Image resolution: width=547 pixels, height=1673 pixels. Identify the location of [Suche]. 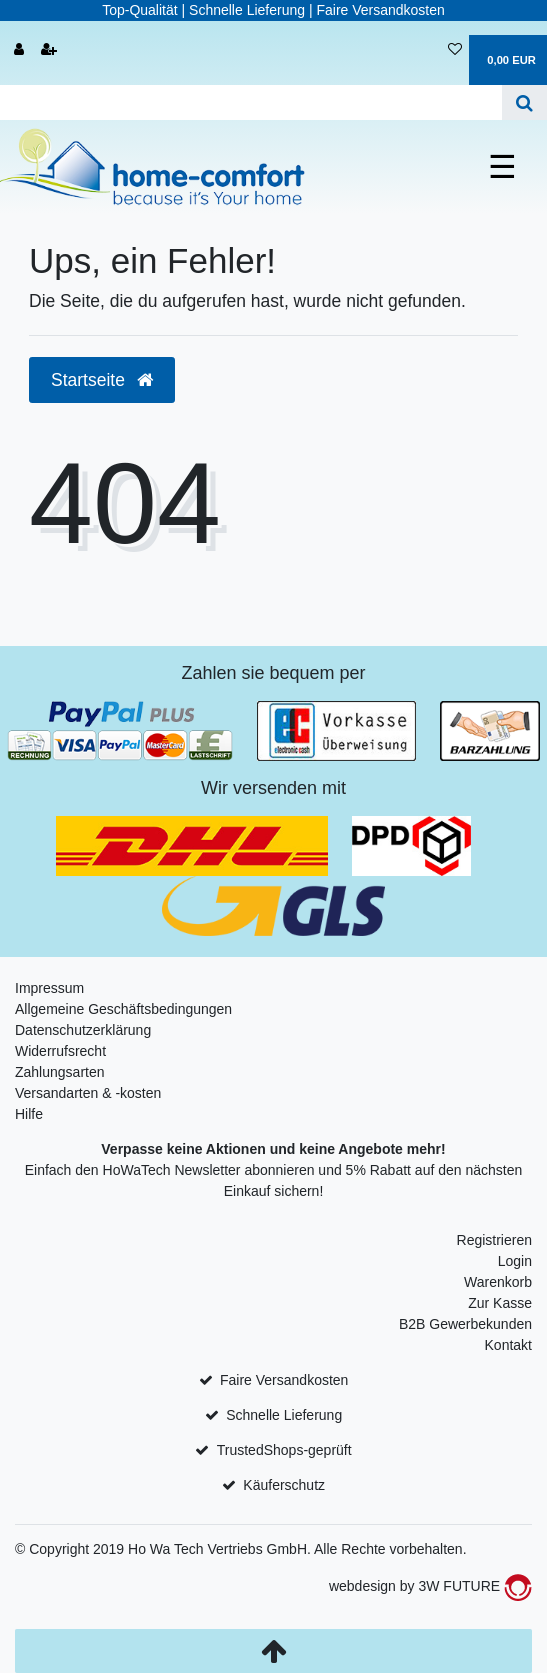
(524, 102).